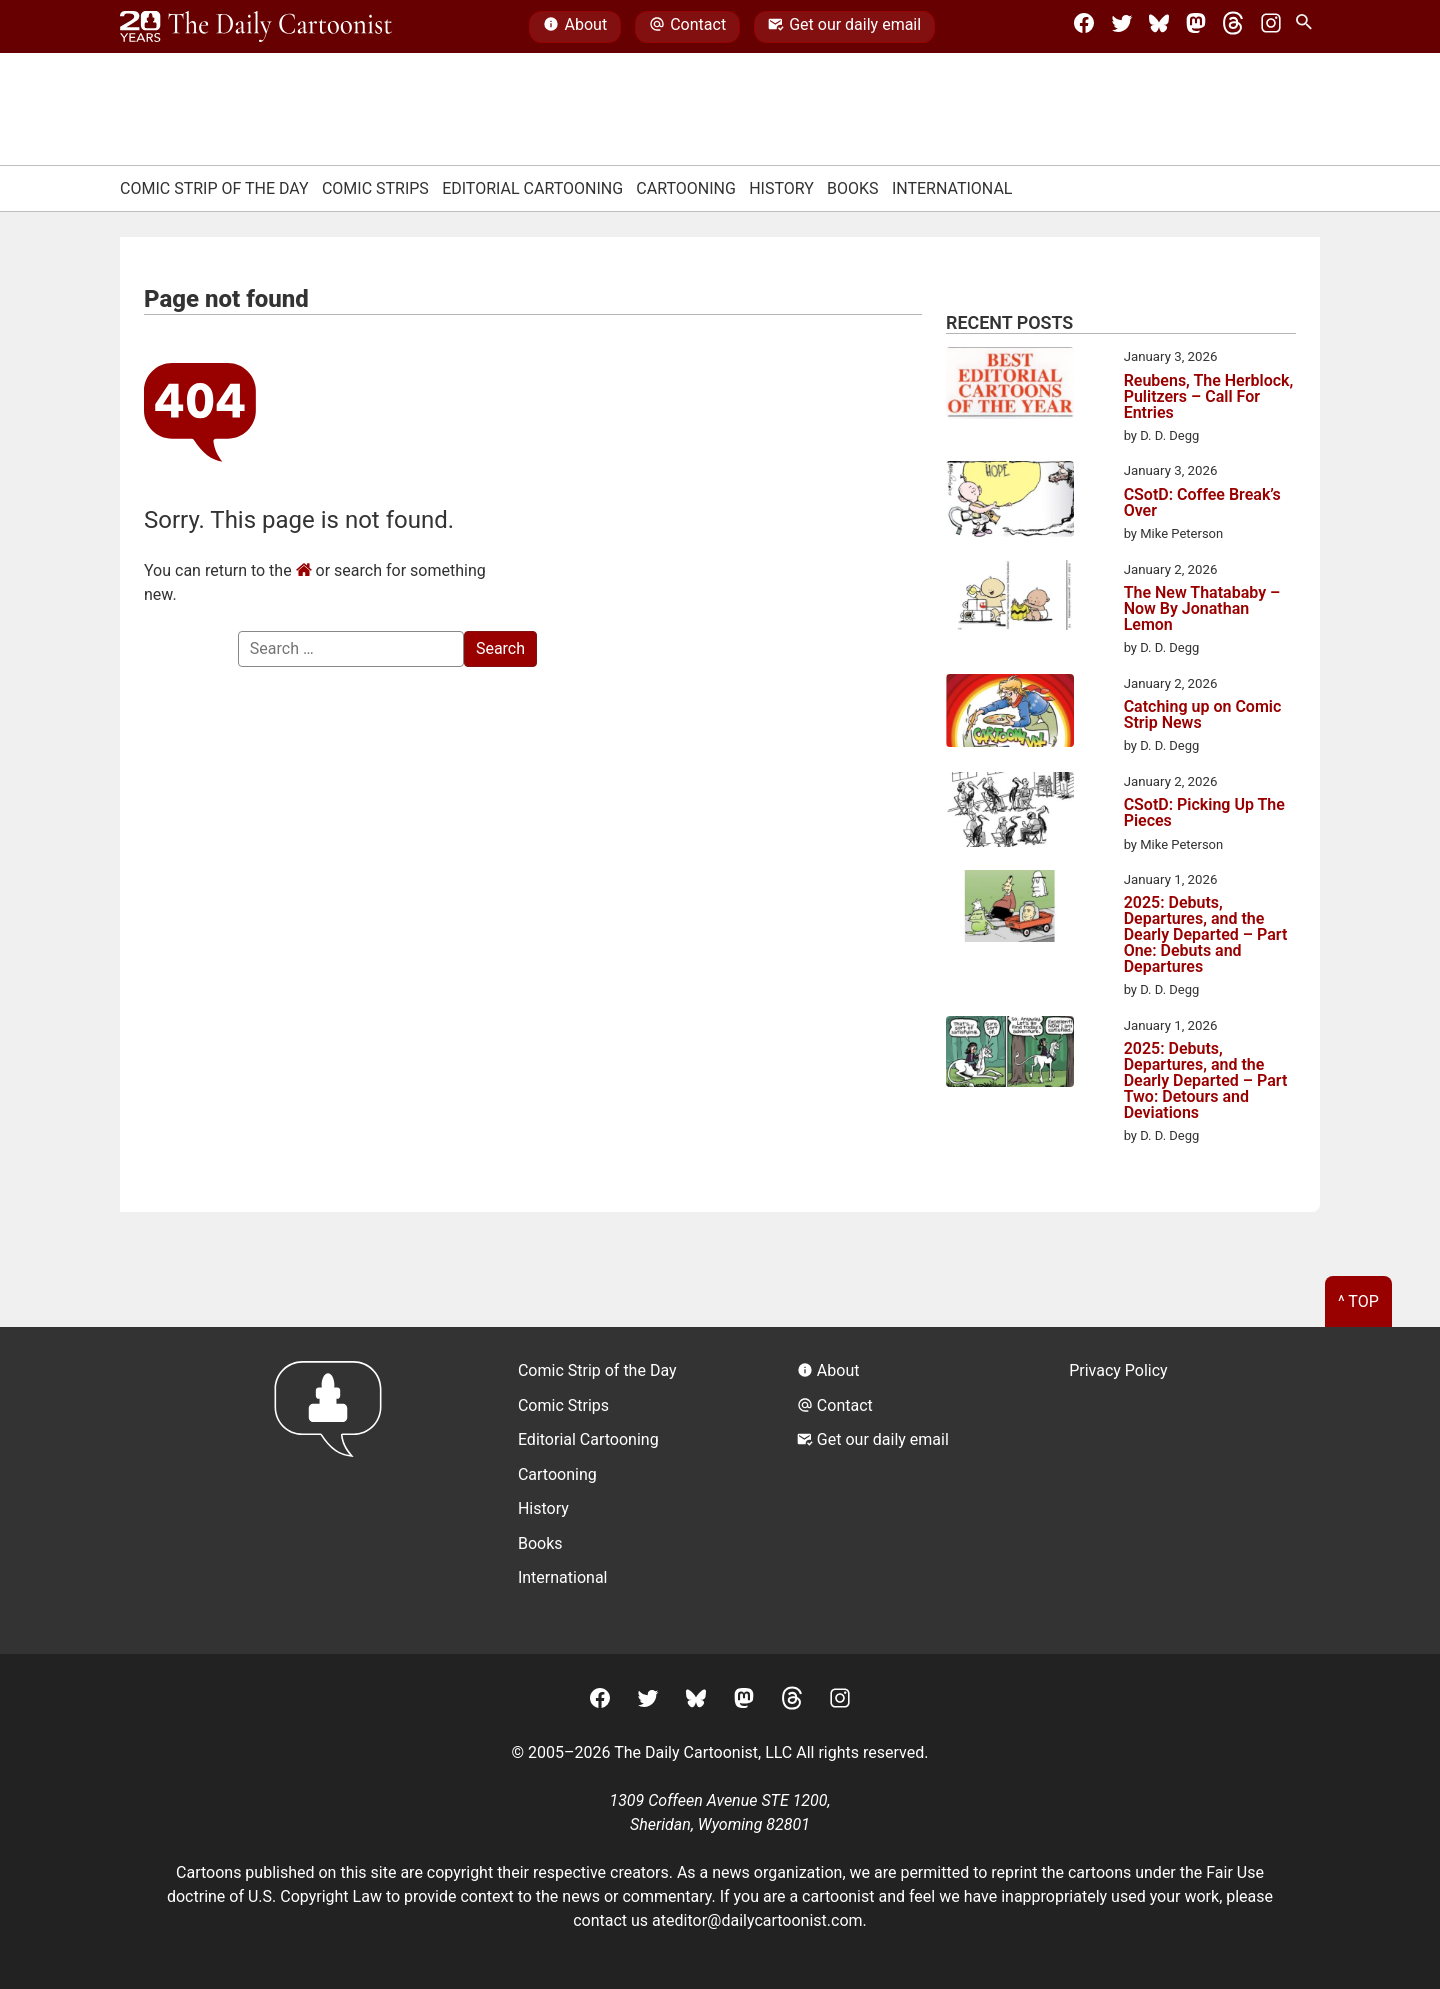 The width and height of the screenshot is (1440, 1989). I want to click on [Mastodon], so click(1196, 27).